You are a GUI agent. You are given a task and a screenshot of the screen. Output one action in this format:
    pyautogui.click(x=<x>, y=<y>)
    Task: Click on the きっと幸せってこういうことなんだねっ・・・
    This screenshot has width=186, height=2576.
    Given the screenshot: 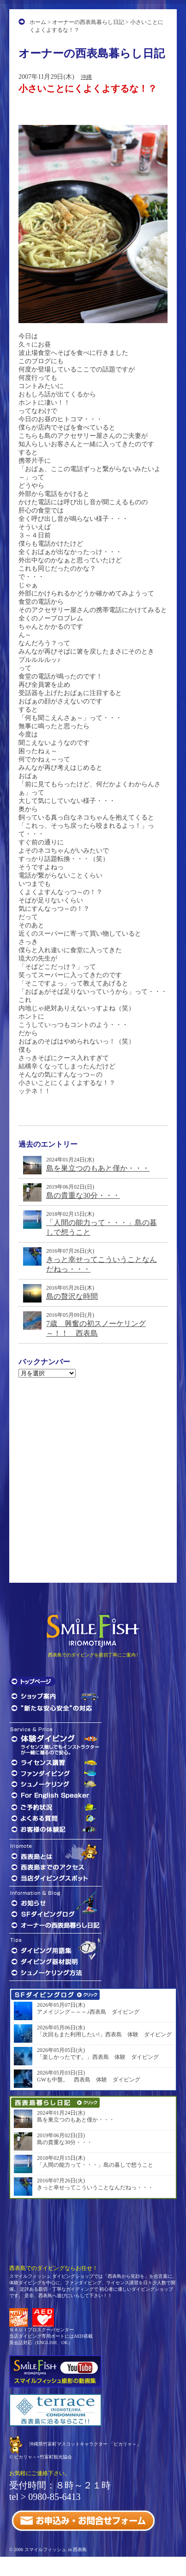 What is the action you would take?
    pyautogui.click(x=95, y=2187)
    